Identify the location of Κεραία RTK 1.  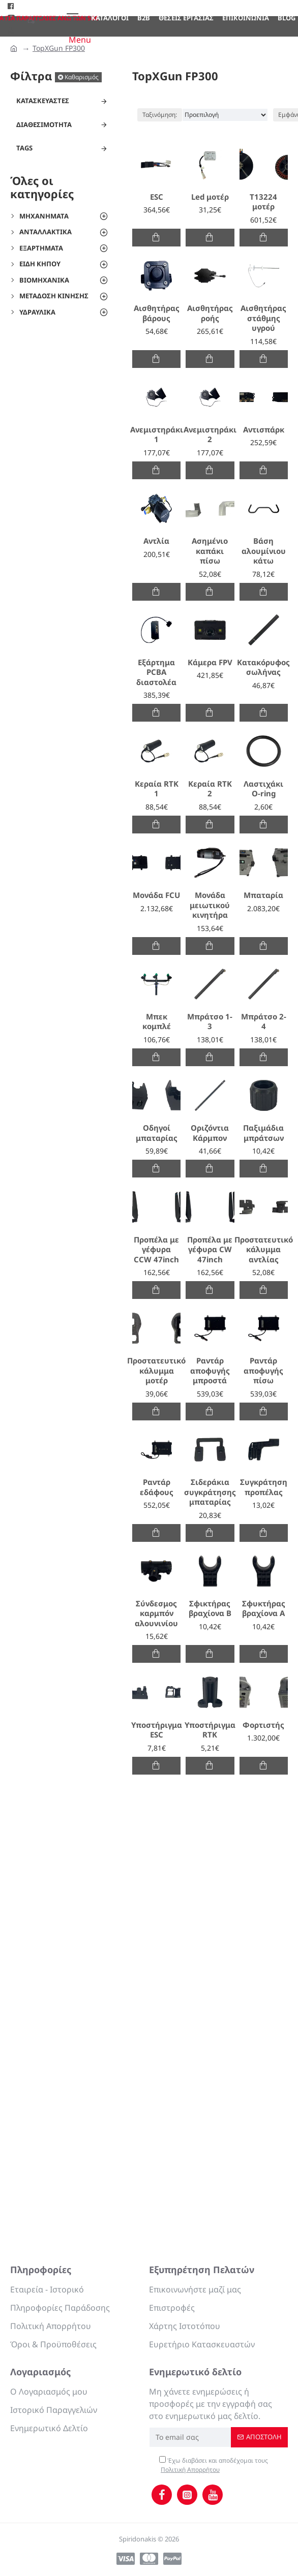
(156, 789).